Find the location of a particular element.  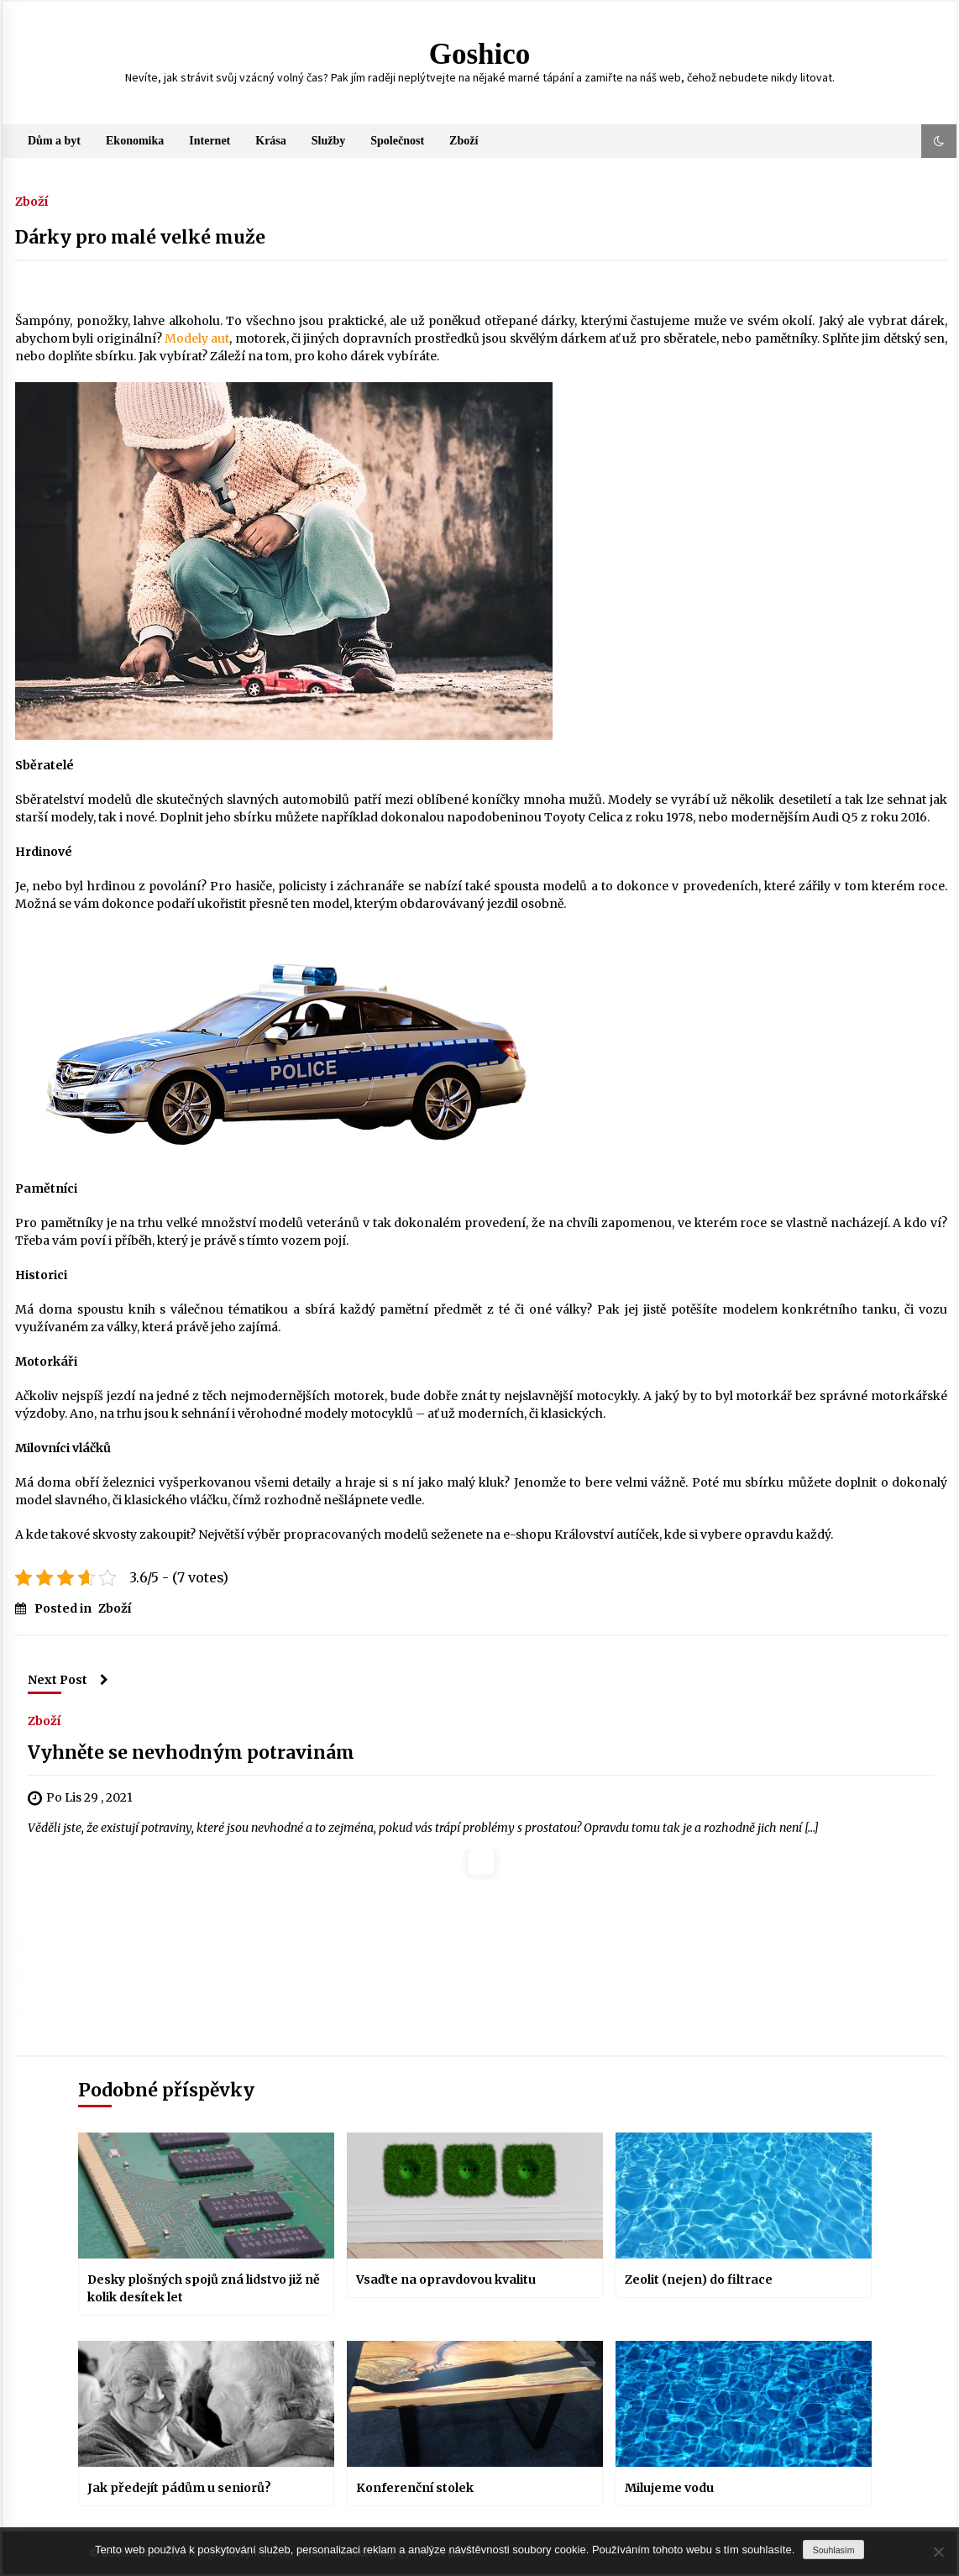

Dům a byt is located at coordinates (54, 140).